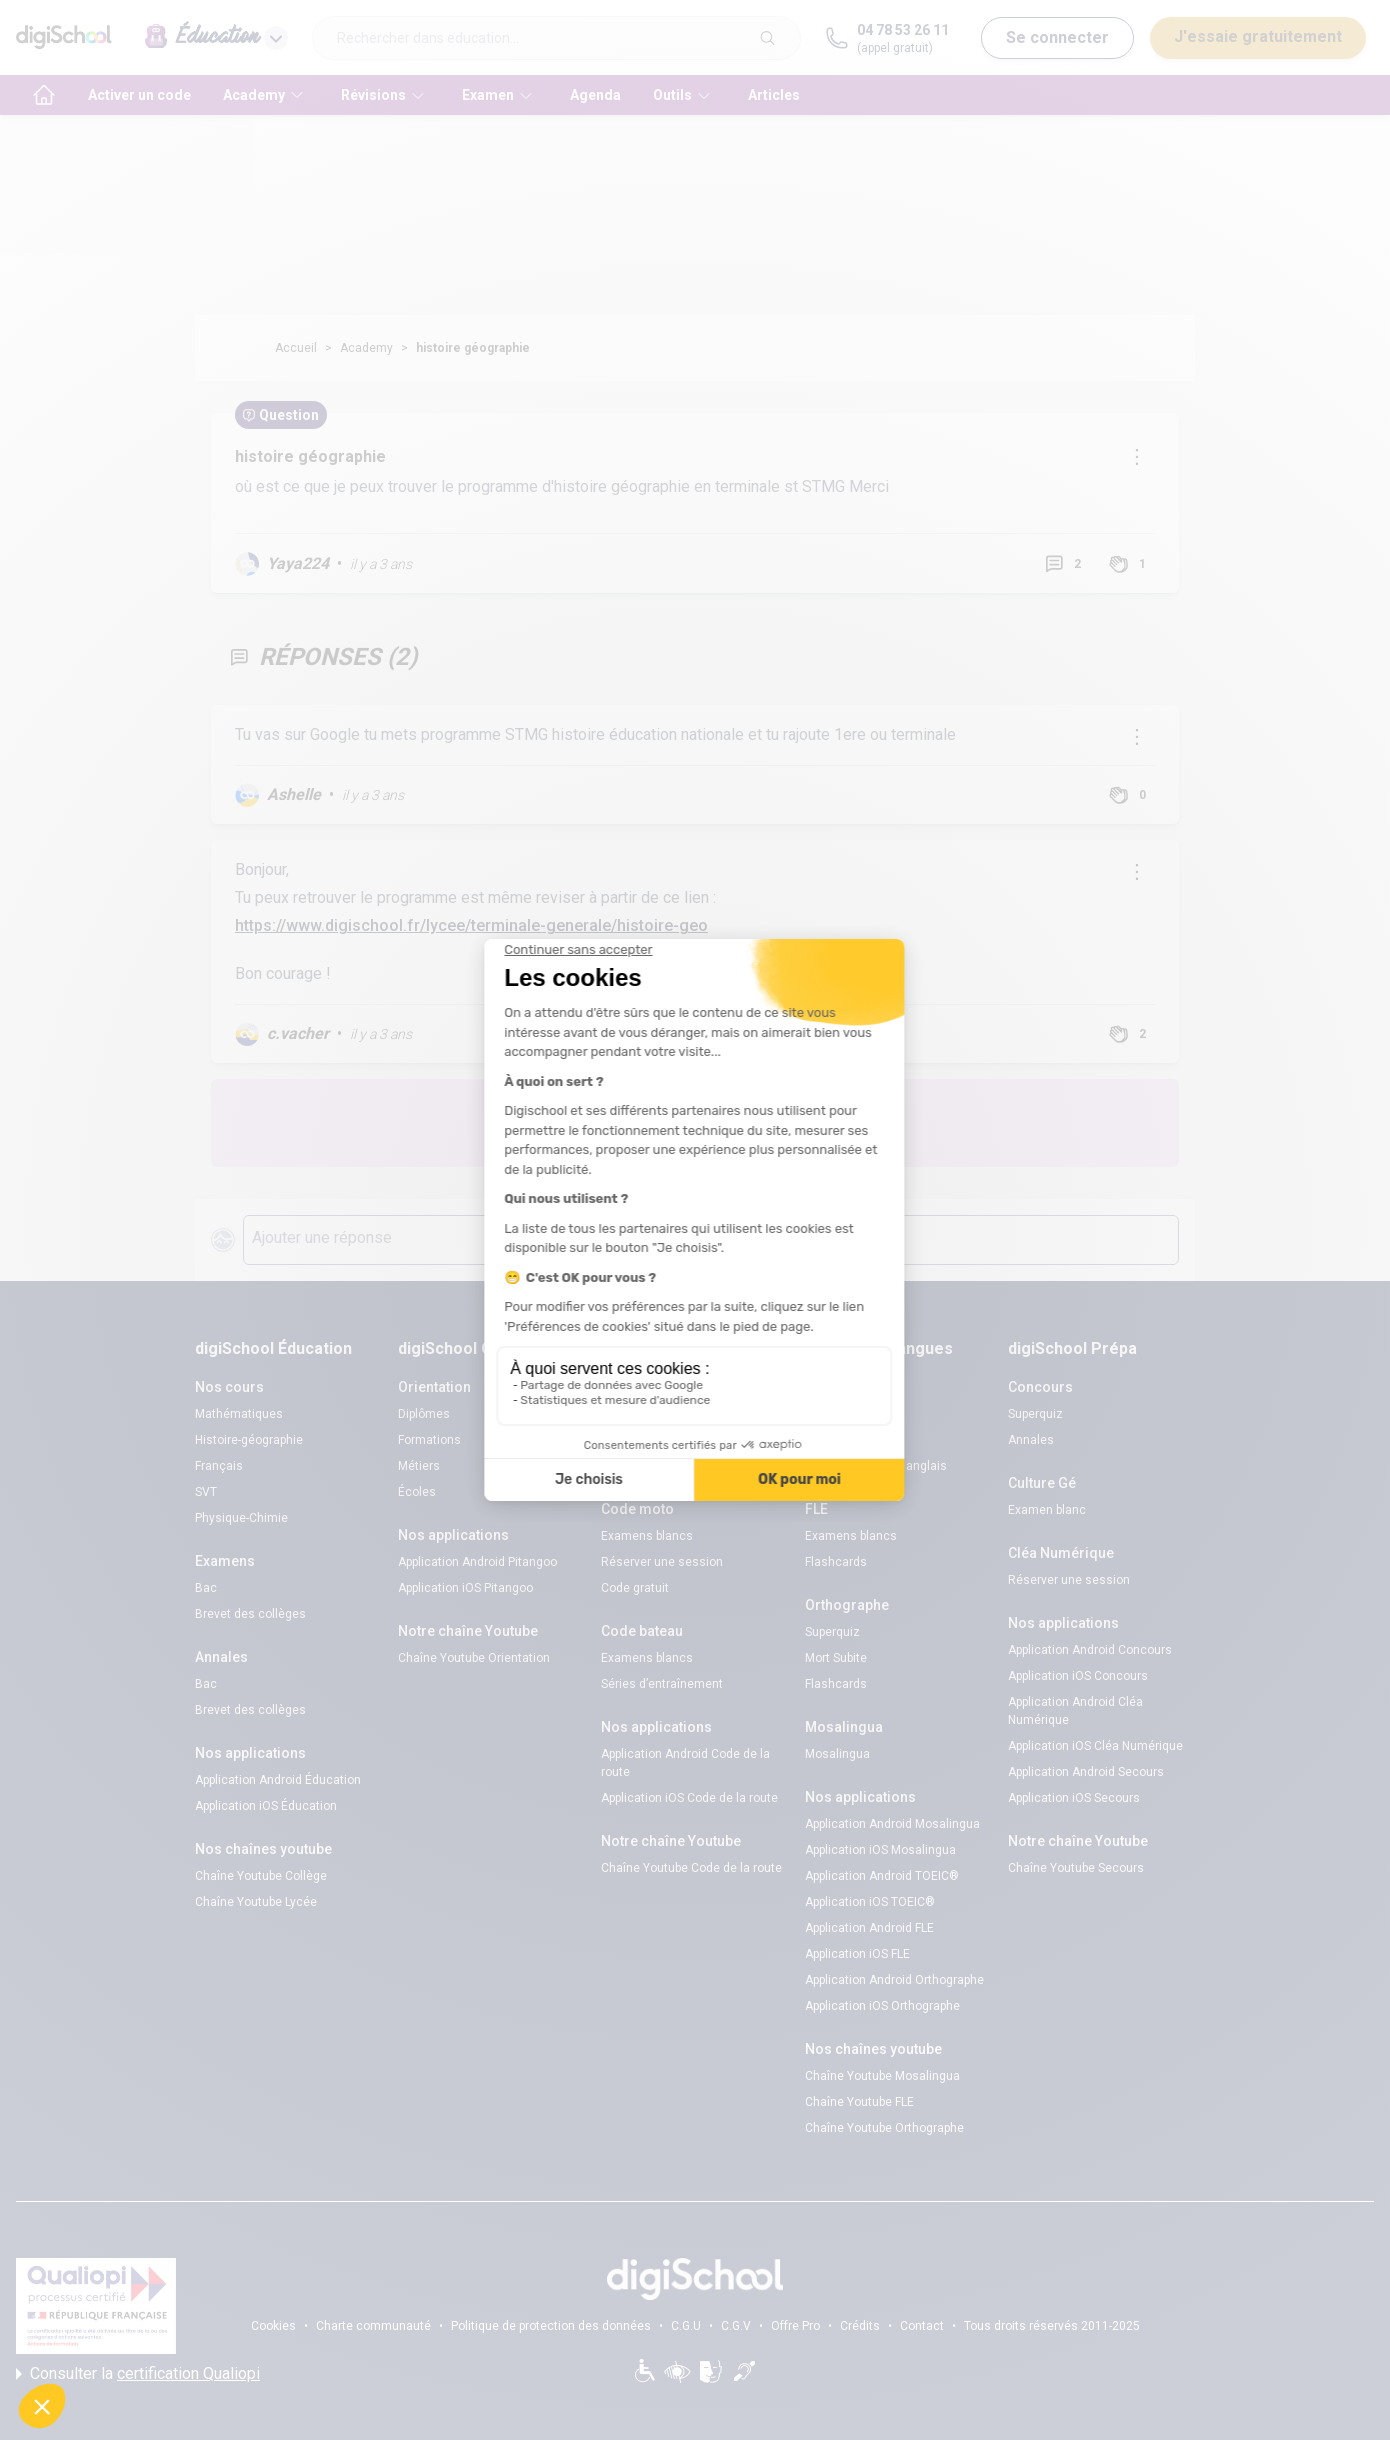  Describe the element at coordinates (1057, 37) in the screenshot. I see `Se connecter` at that location.